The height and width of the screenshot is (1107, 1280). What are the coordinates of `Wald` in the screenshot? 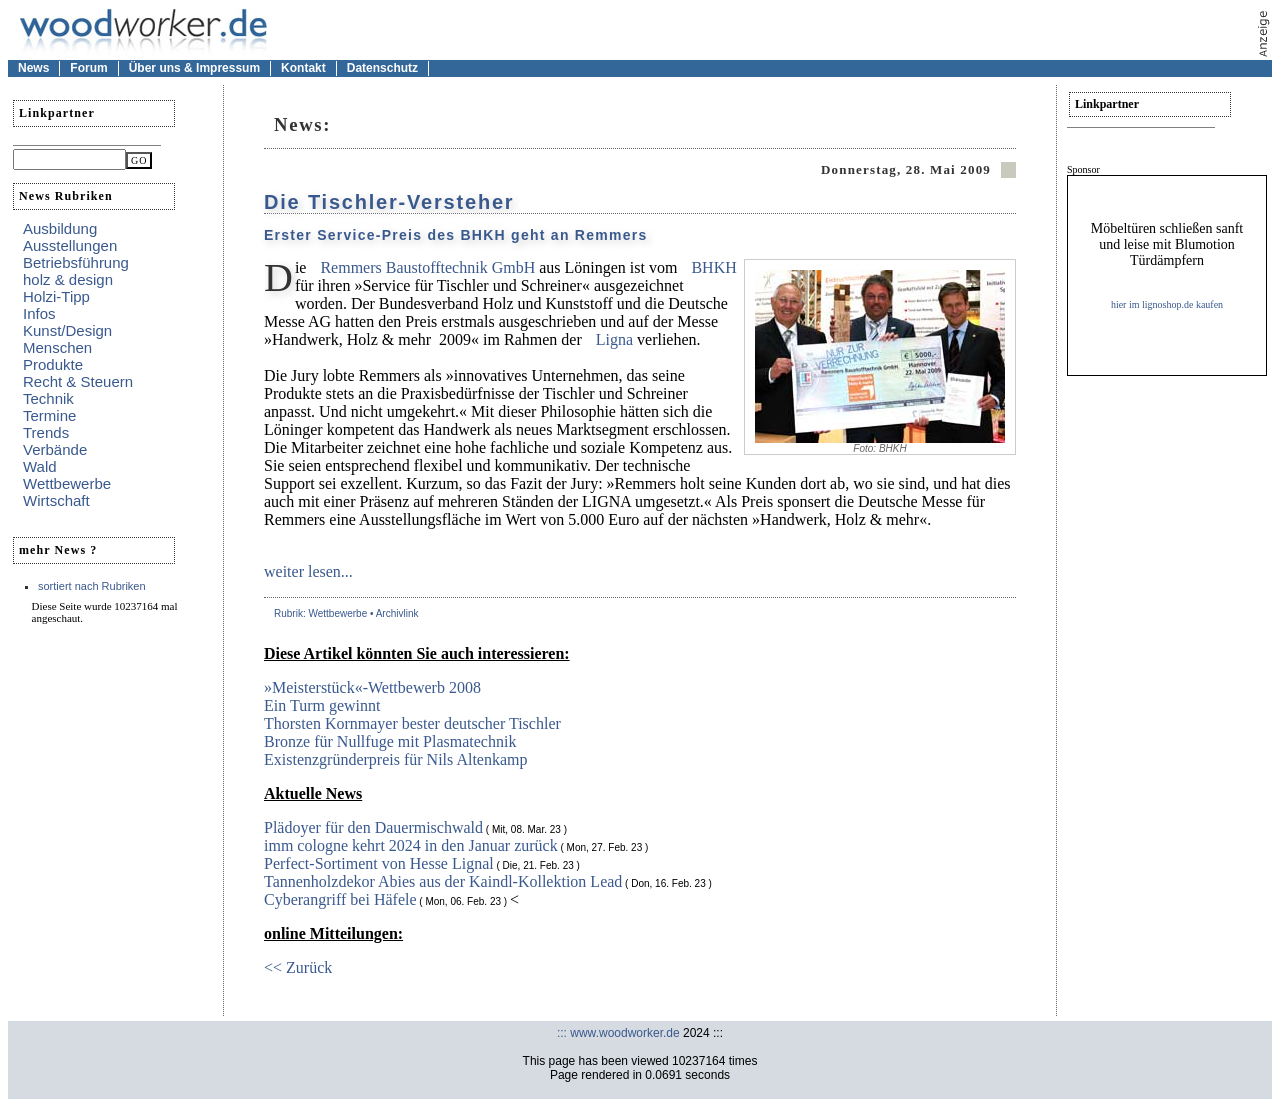 It's located at (40, 466).